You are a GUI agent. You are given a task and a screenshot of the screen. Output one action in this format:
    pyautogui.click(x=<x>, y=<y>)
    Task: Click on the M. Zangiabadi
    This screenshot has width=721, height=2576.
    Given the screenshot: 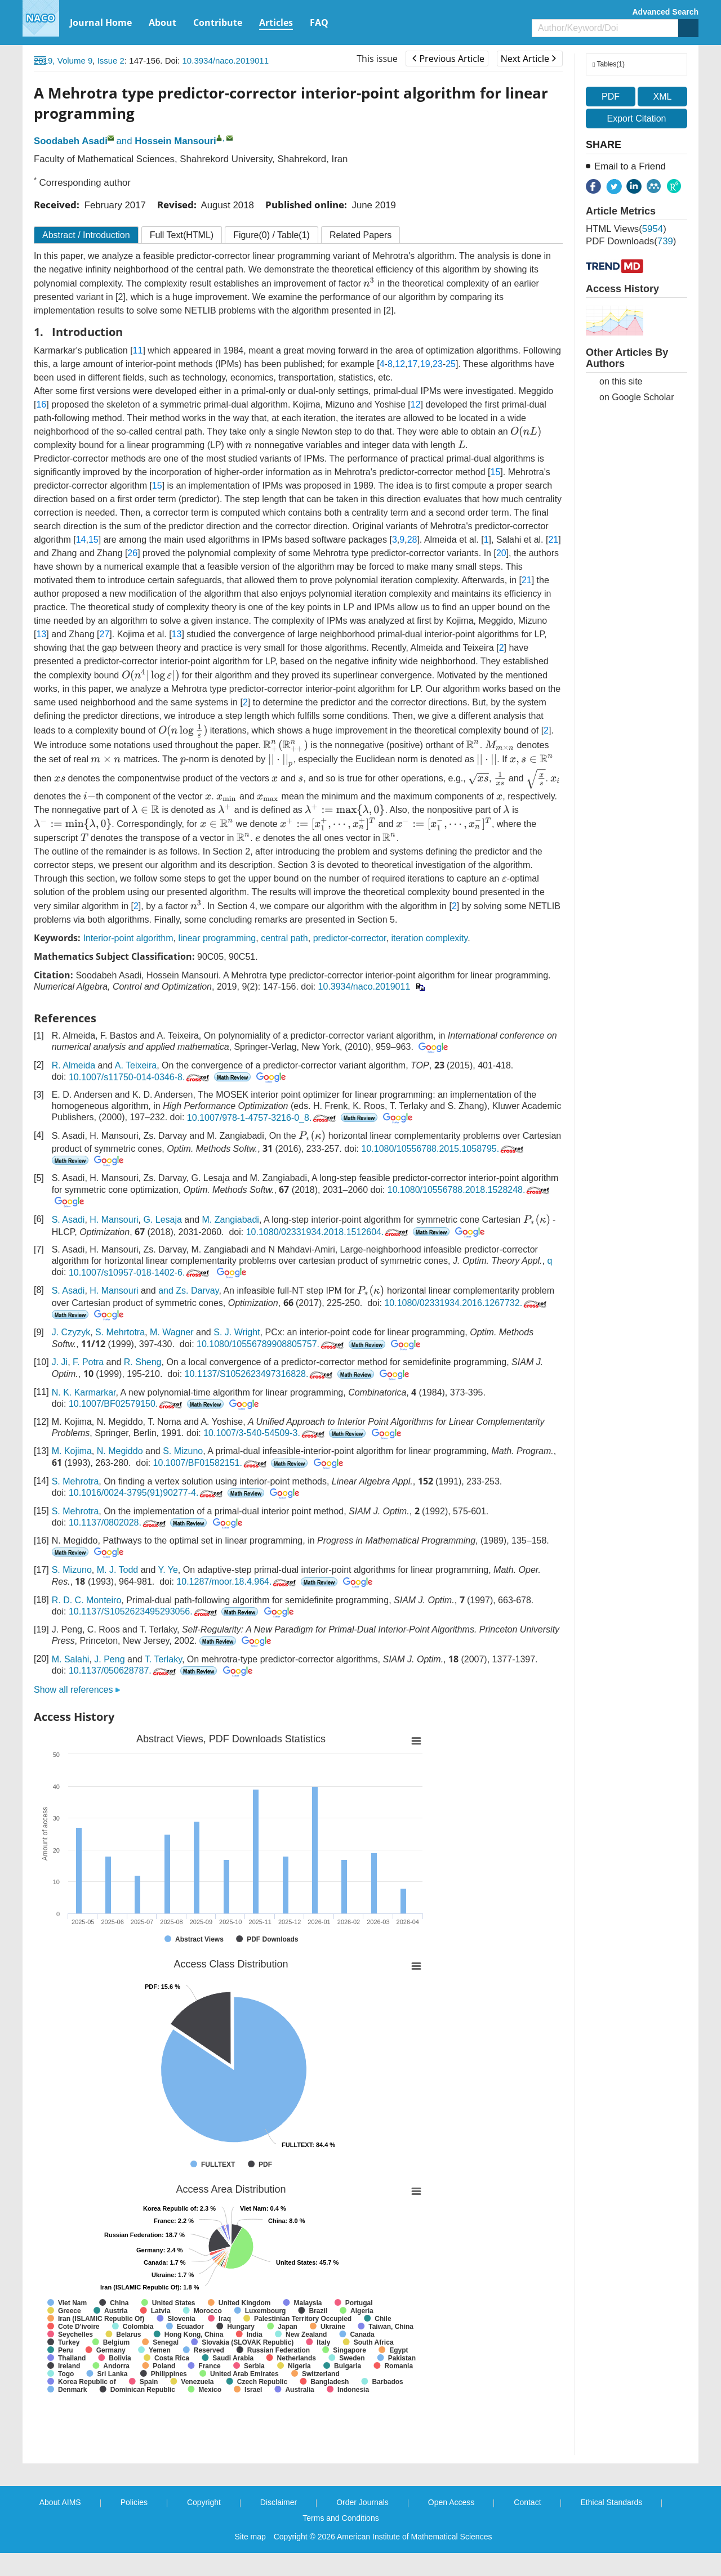 What is the action you would take?
    pyautogui.click(x=230, y=1219)
    